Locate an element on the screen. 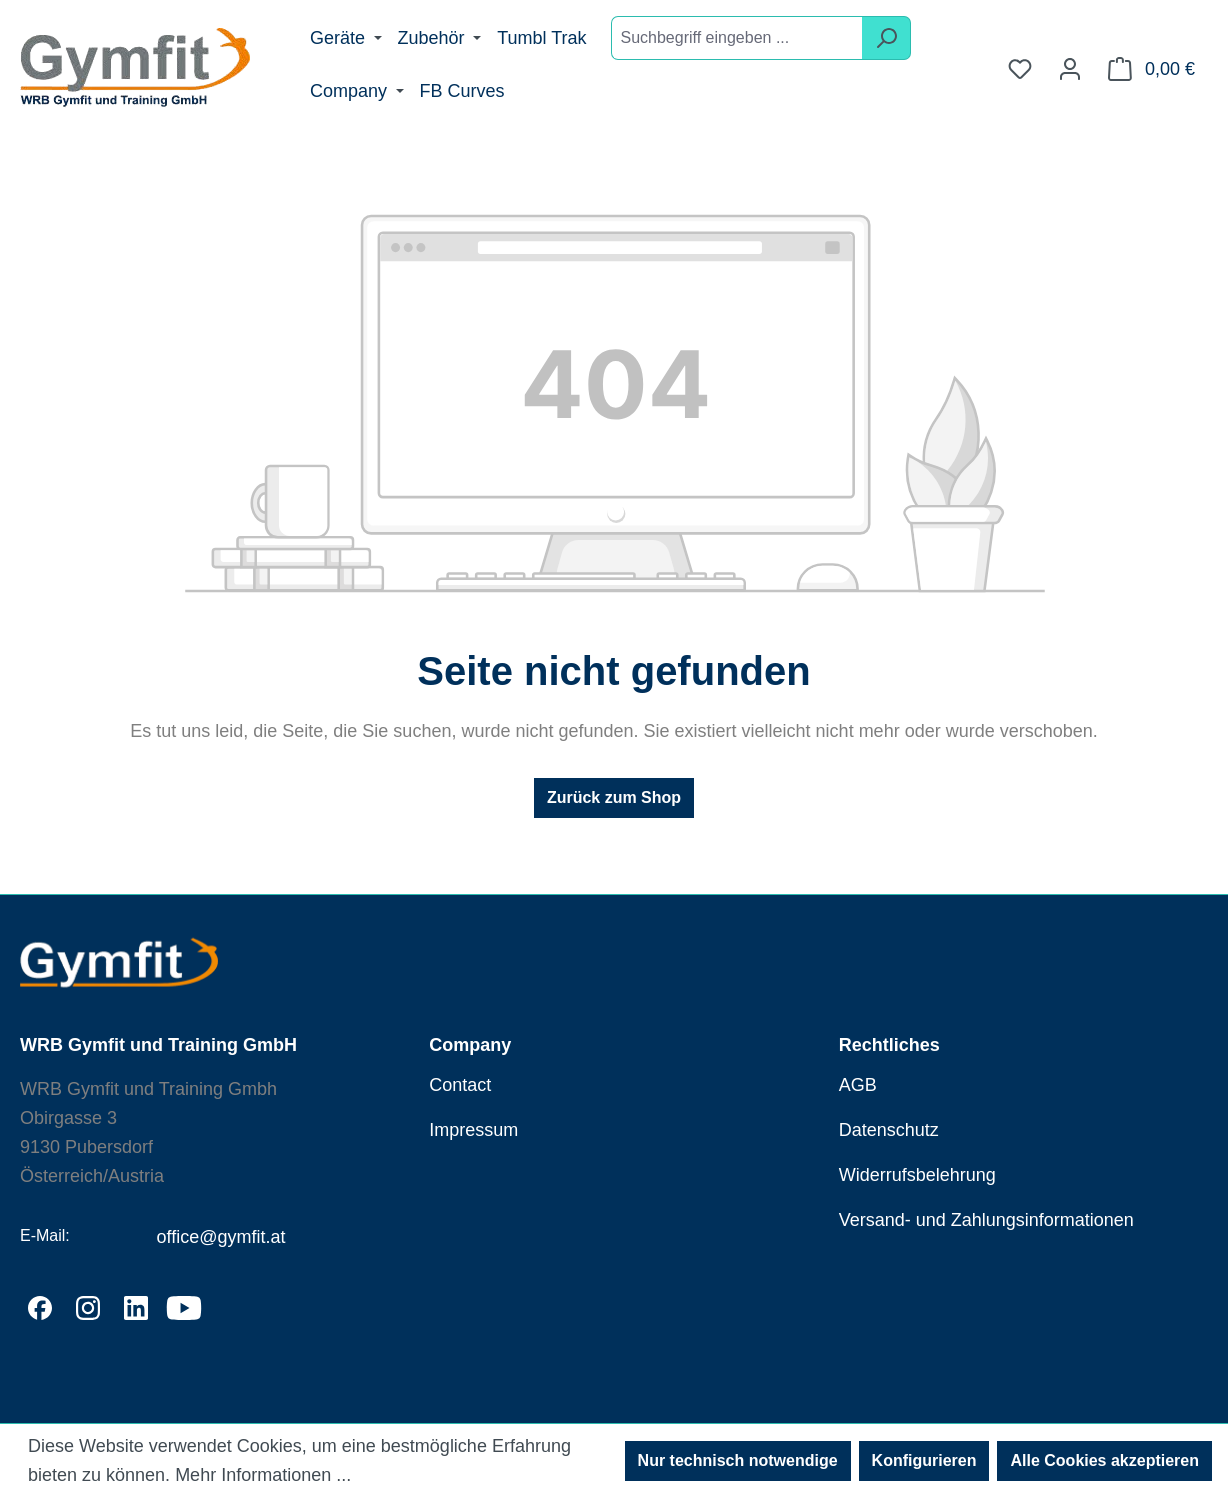  [combobox] is located at coordinates (737, 38).